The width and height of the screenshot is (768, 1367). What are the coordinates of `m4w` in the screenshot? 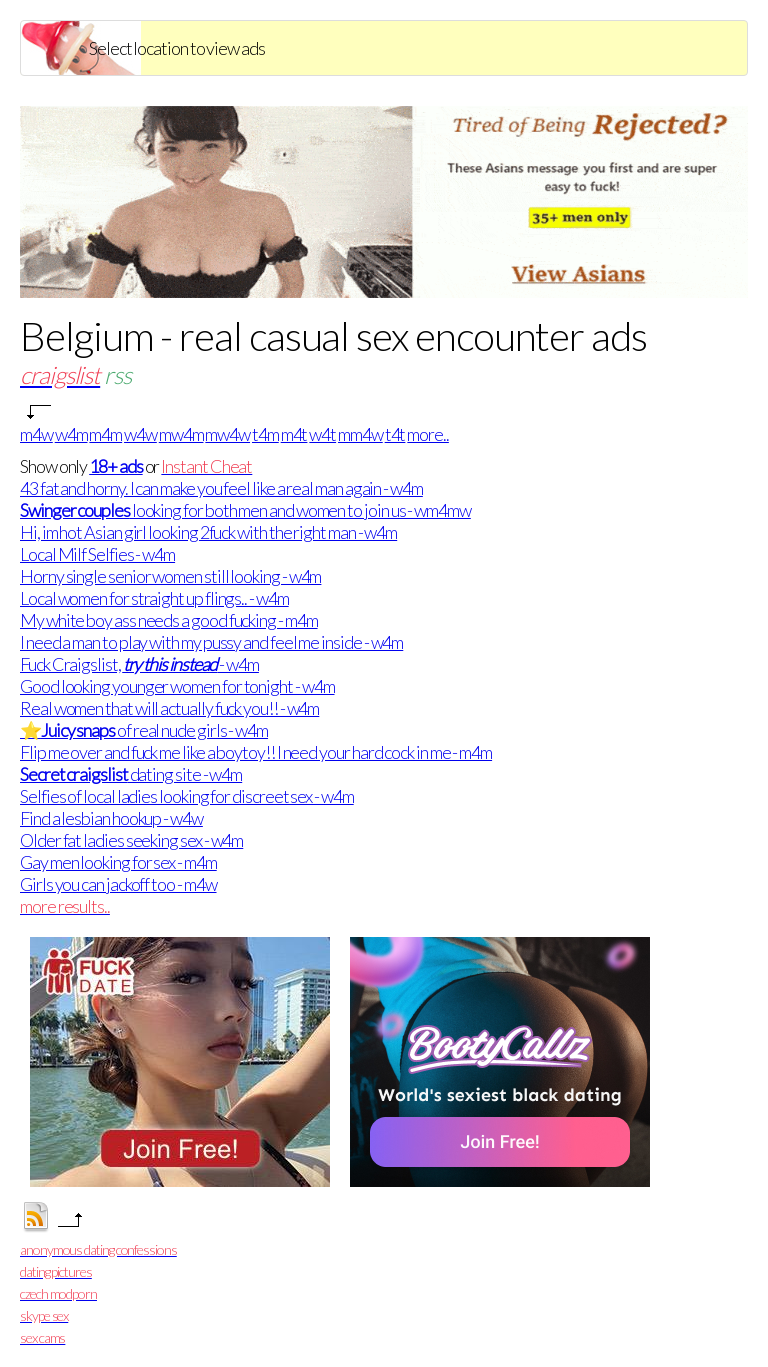 It's located at (36, 434).